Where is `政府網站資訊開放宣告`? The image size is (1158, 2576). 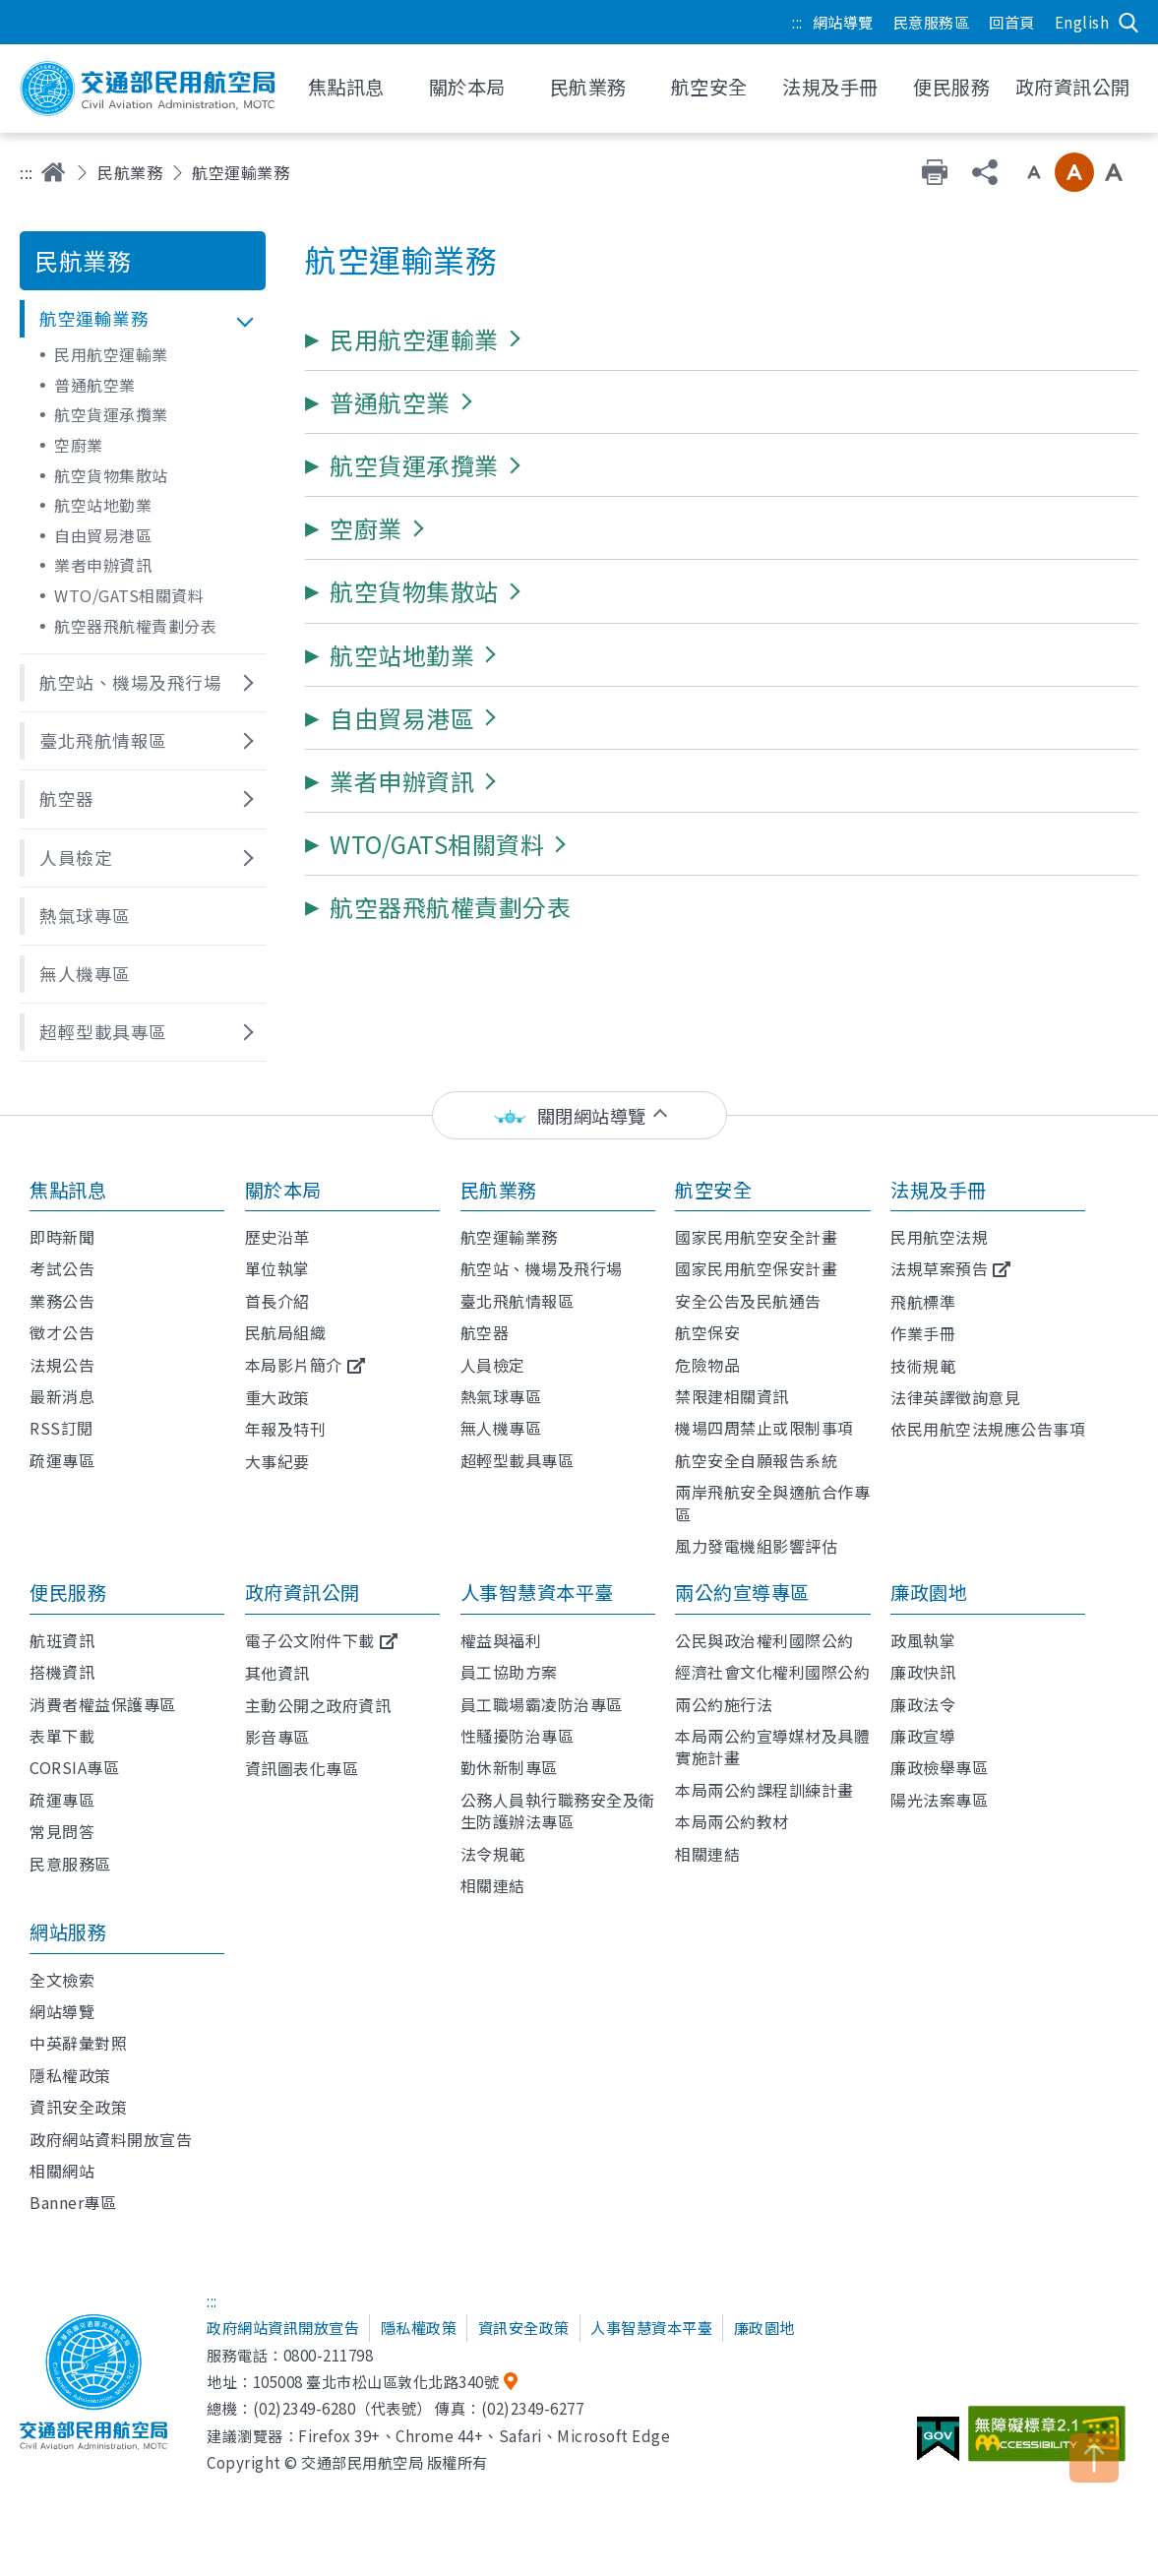 政府網站資訊開放宣告 is located at coordinates (283, 2327).